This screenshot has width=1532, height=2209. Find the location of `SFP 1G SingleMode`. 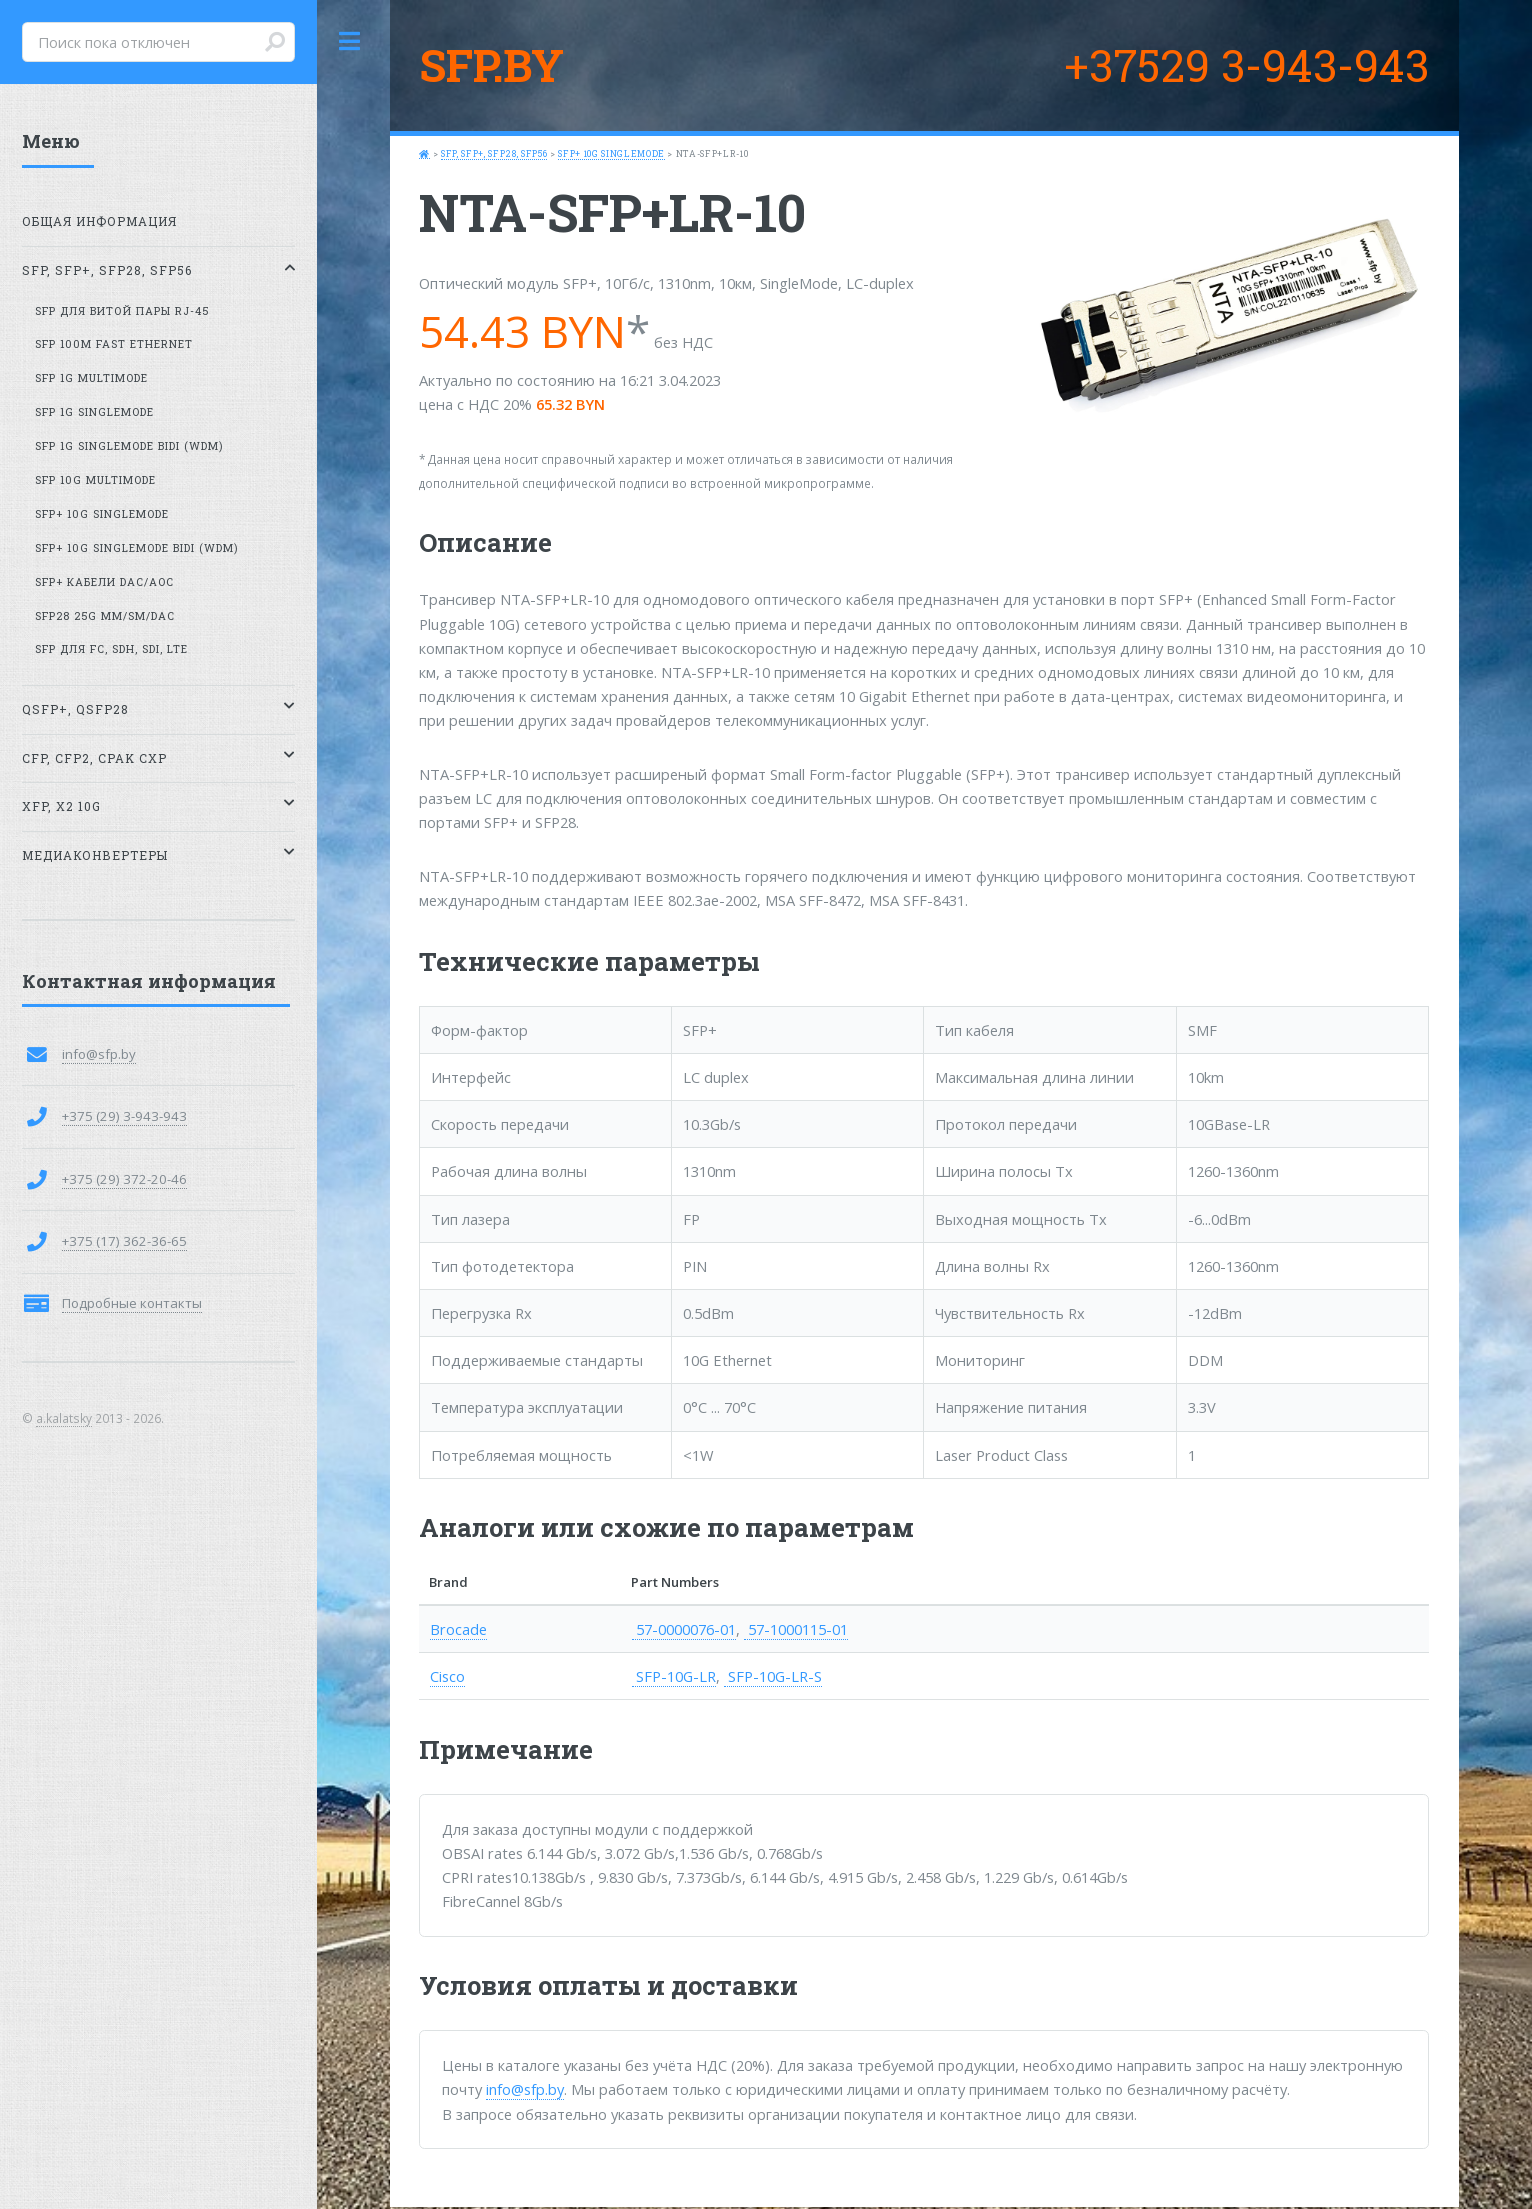

SFP 1G SingleMode is located at coordinates (94, 412).